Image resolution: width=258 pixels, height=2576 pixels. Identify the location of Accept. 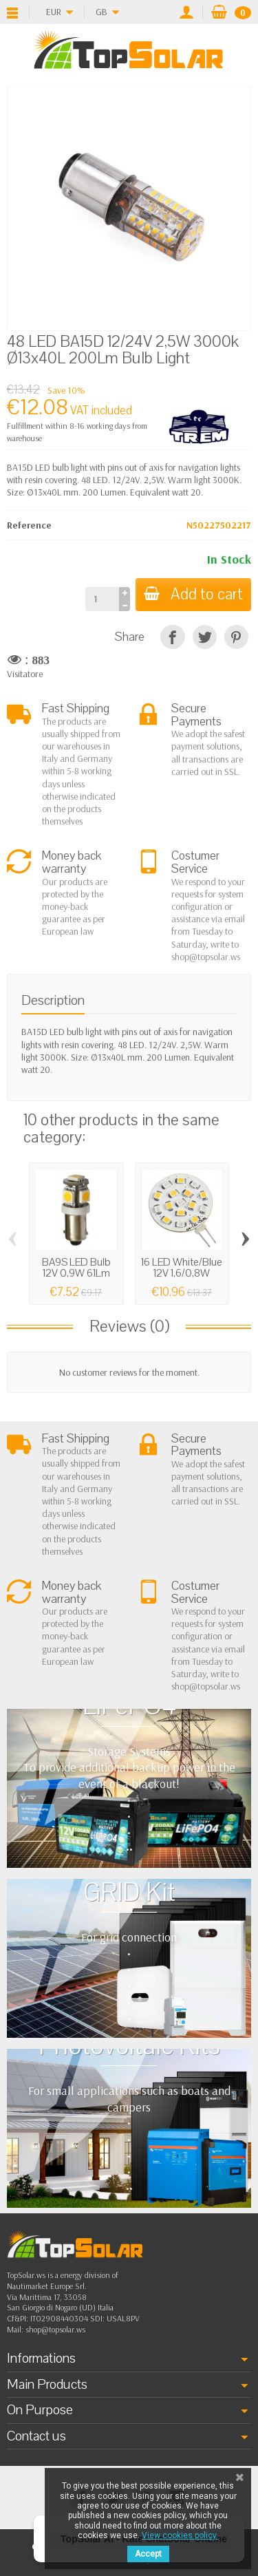
(148, 2554).